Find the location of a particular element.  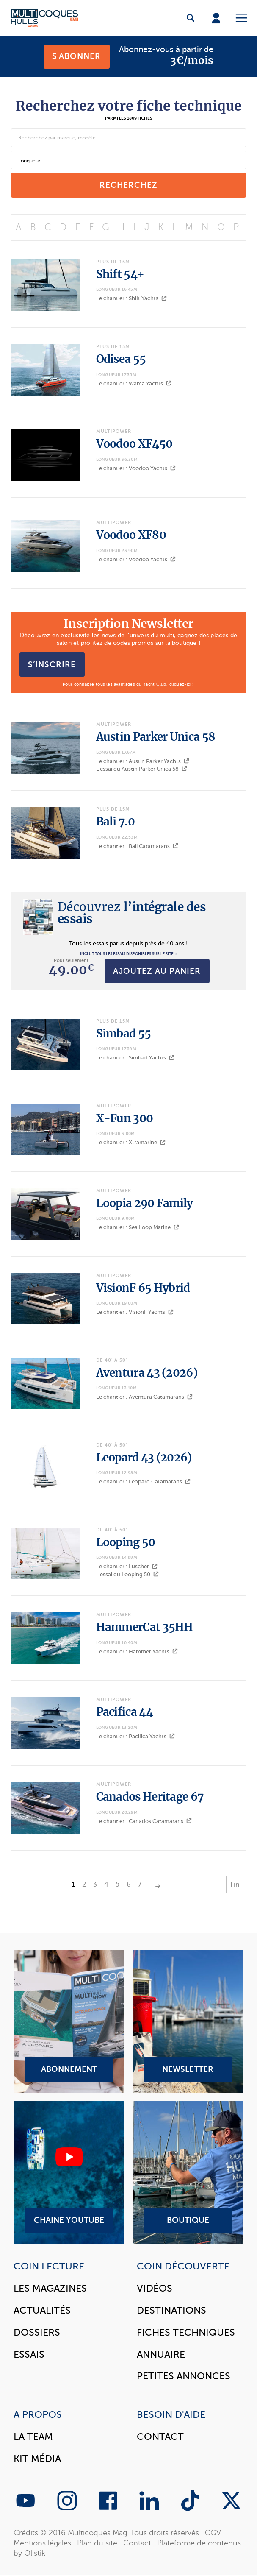

Le chantier : Shift Yachts is located at coordinates (131, 298).